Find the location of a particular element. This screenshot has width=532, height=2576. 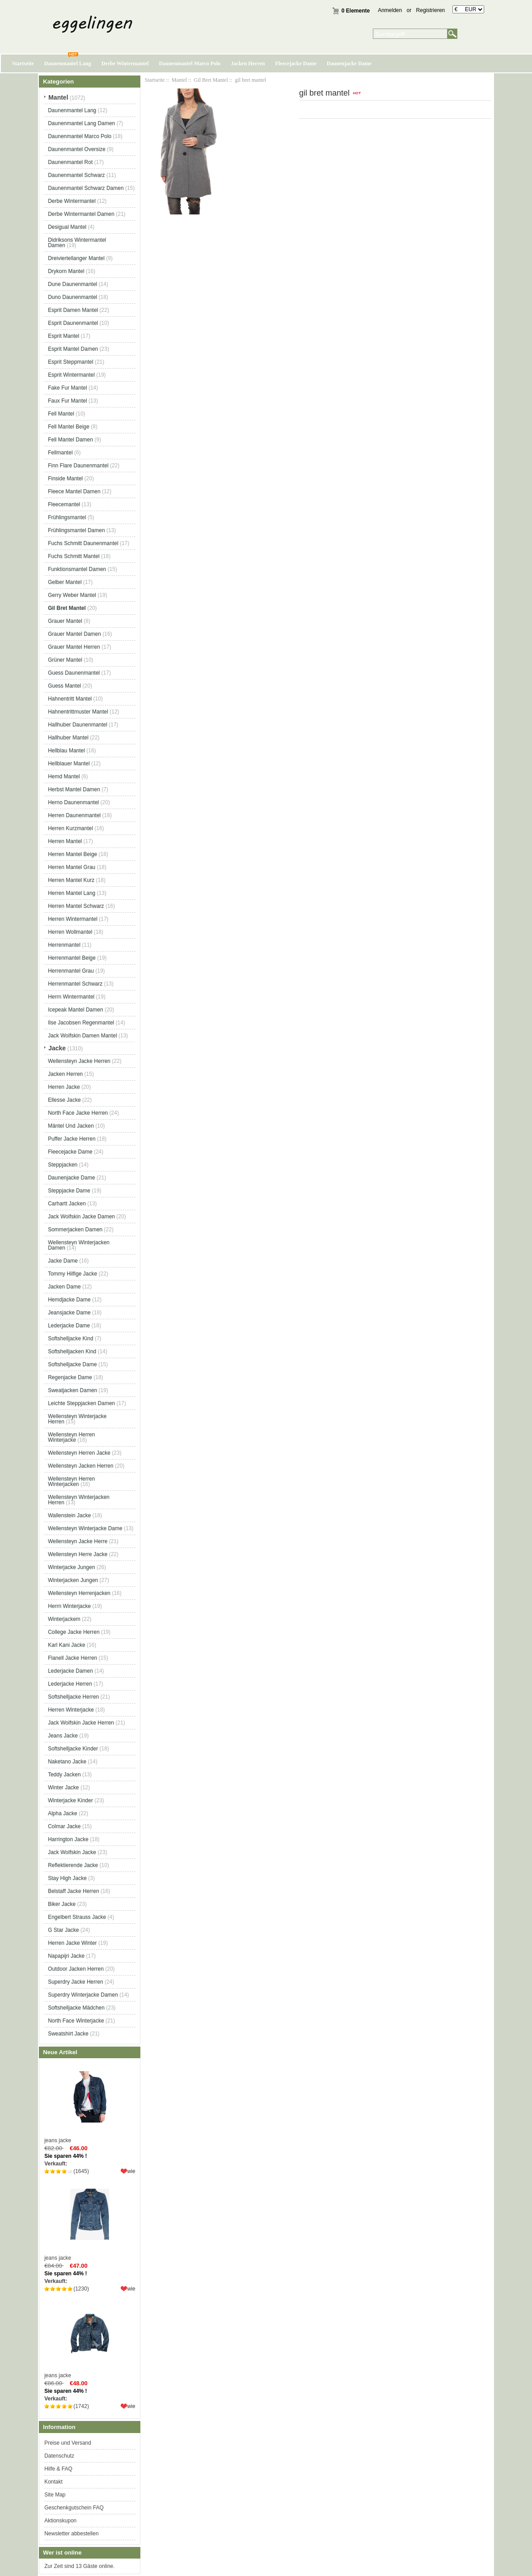

Jack Wolfskin Jacke is located at coordinates (72, 1852).